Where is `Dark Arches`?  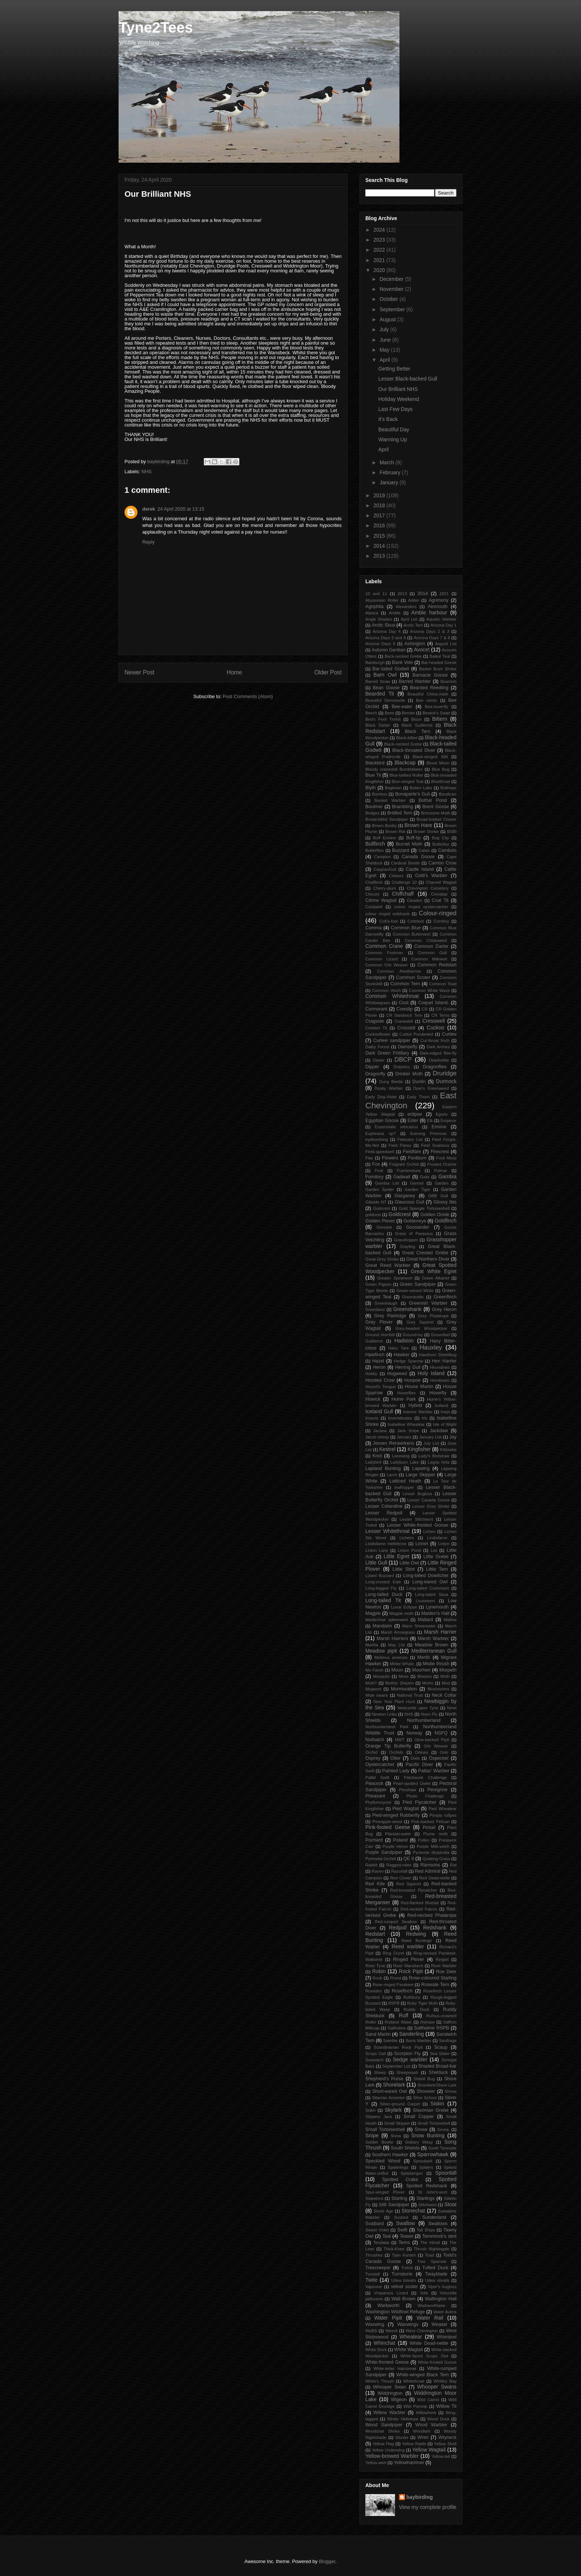
Dark Arches is located at coordinates (437, 1047).